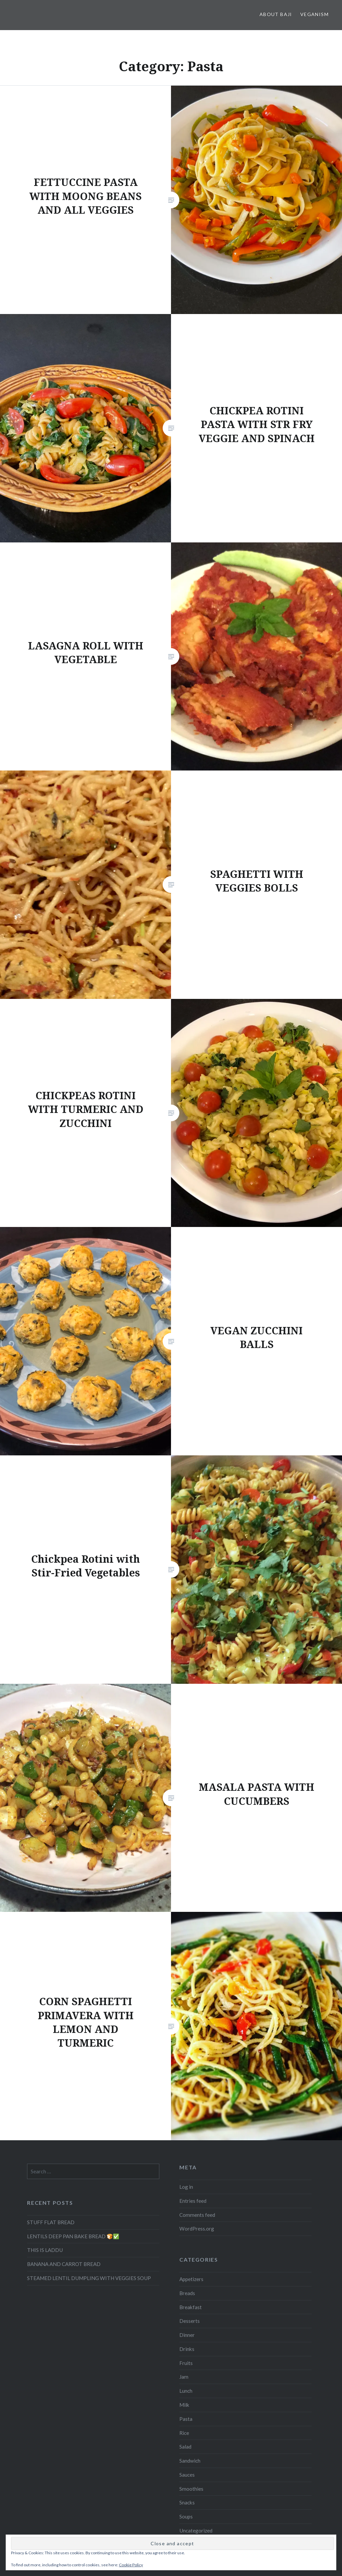 This screenshot has height=2576, width=342. I want to click on Comments feed, so click(197, 2215).